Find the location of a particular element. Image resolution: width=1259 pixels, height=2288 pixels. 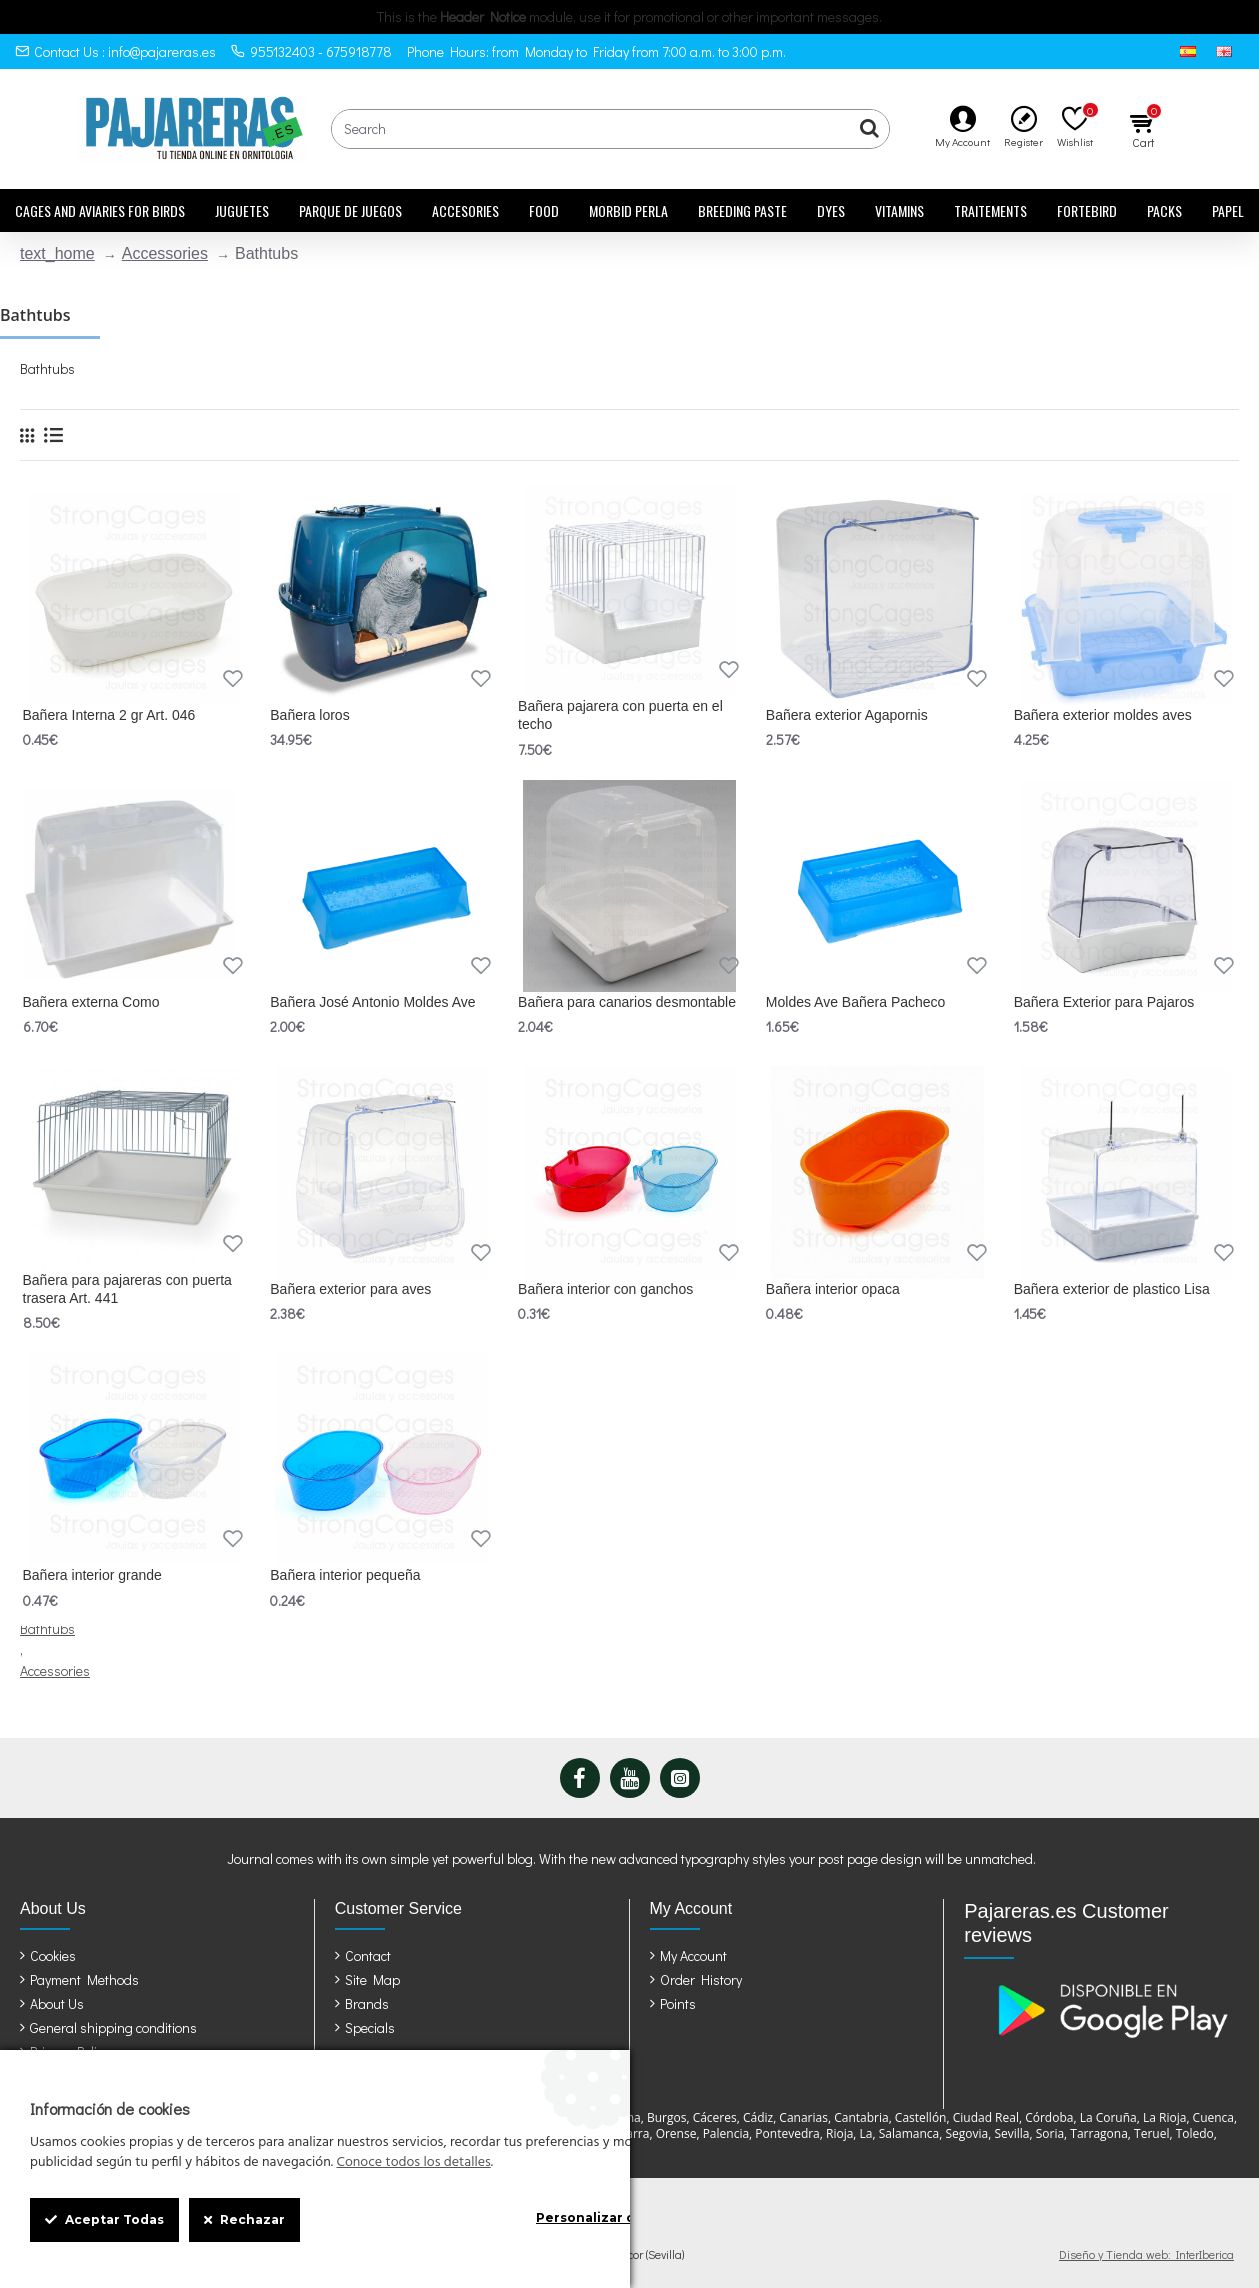

Bañera interior pequeña is located at coordinates (345, 1575).